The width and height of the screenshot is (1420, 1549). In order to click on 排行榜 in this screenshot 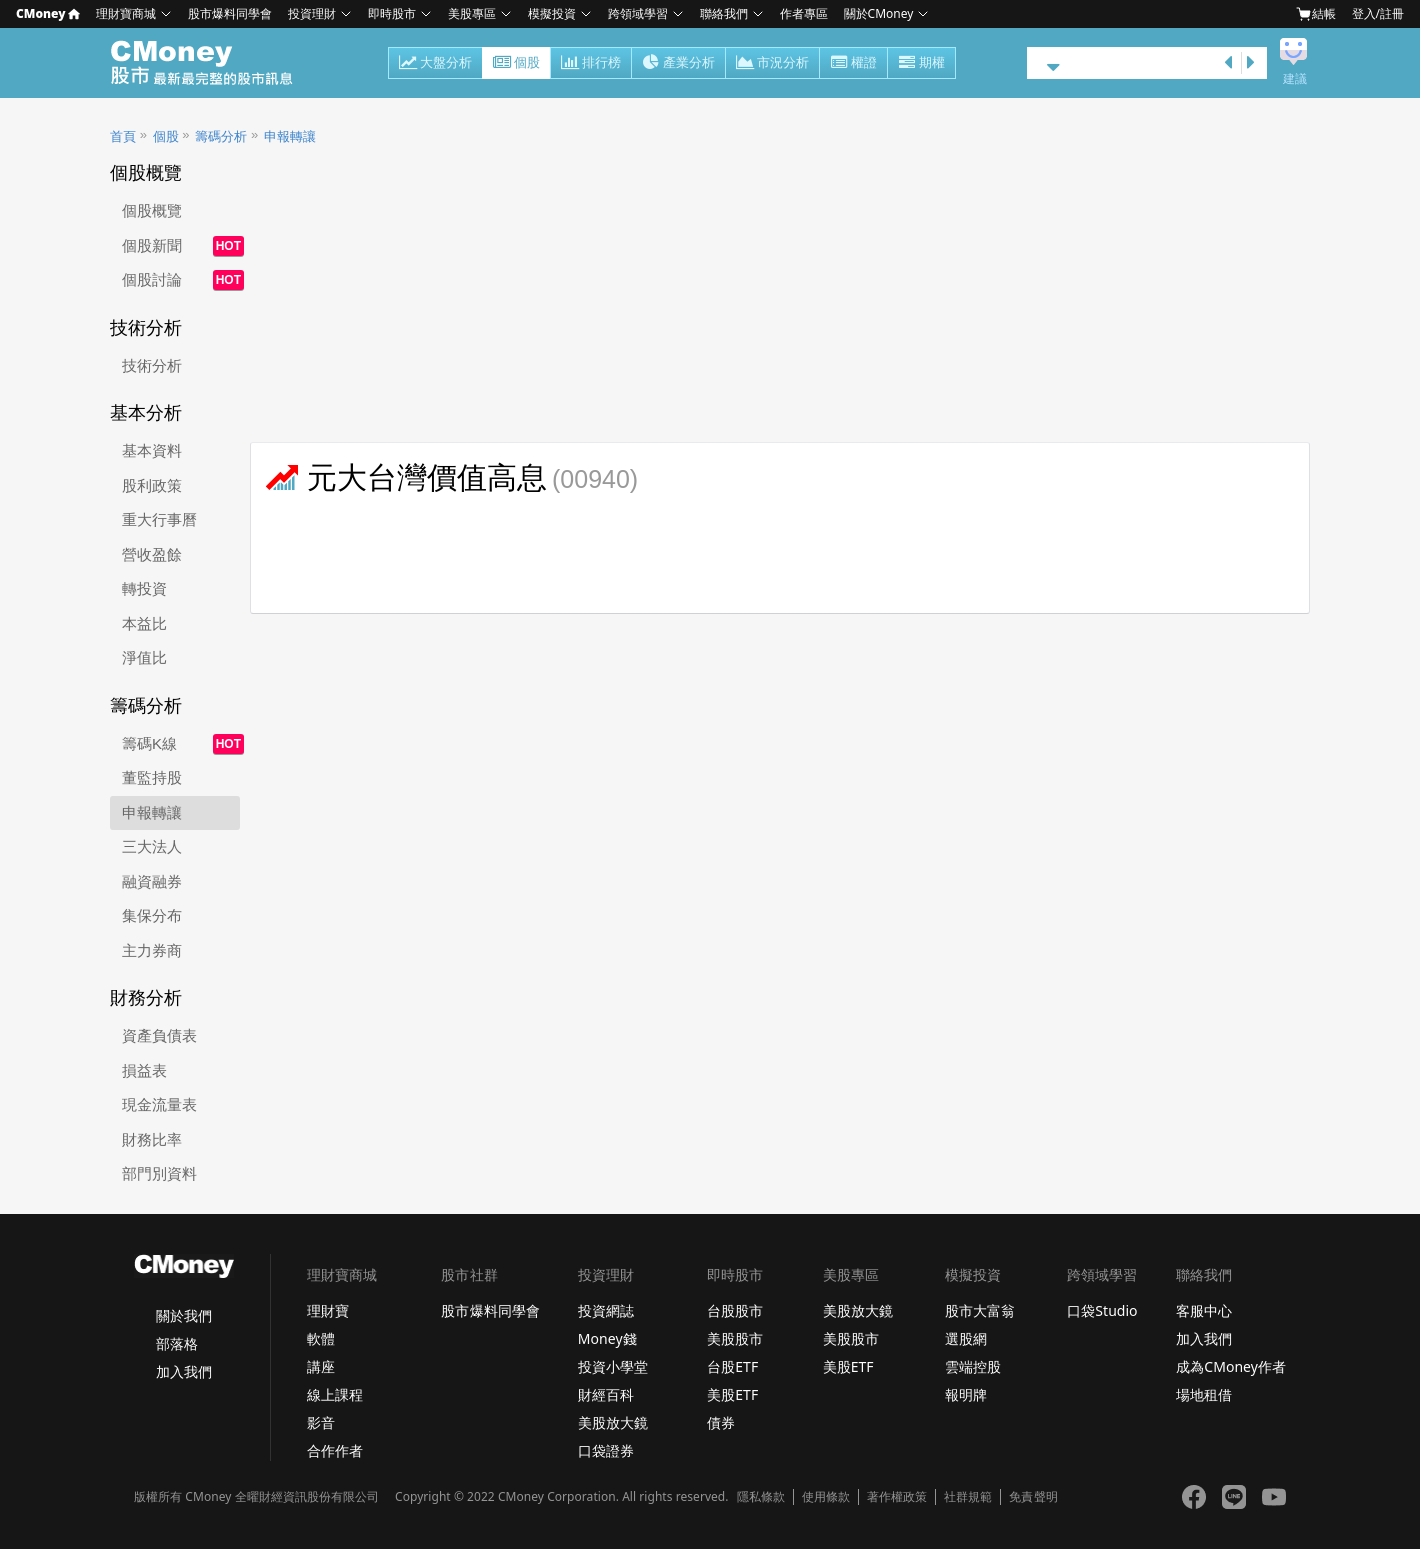, I will do `click(591, 64)`.